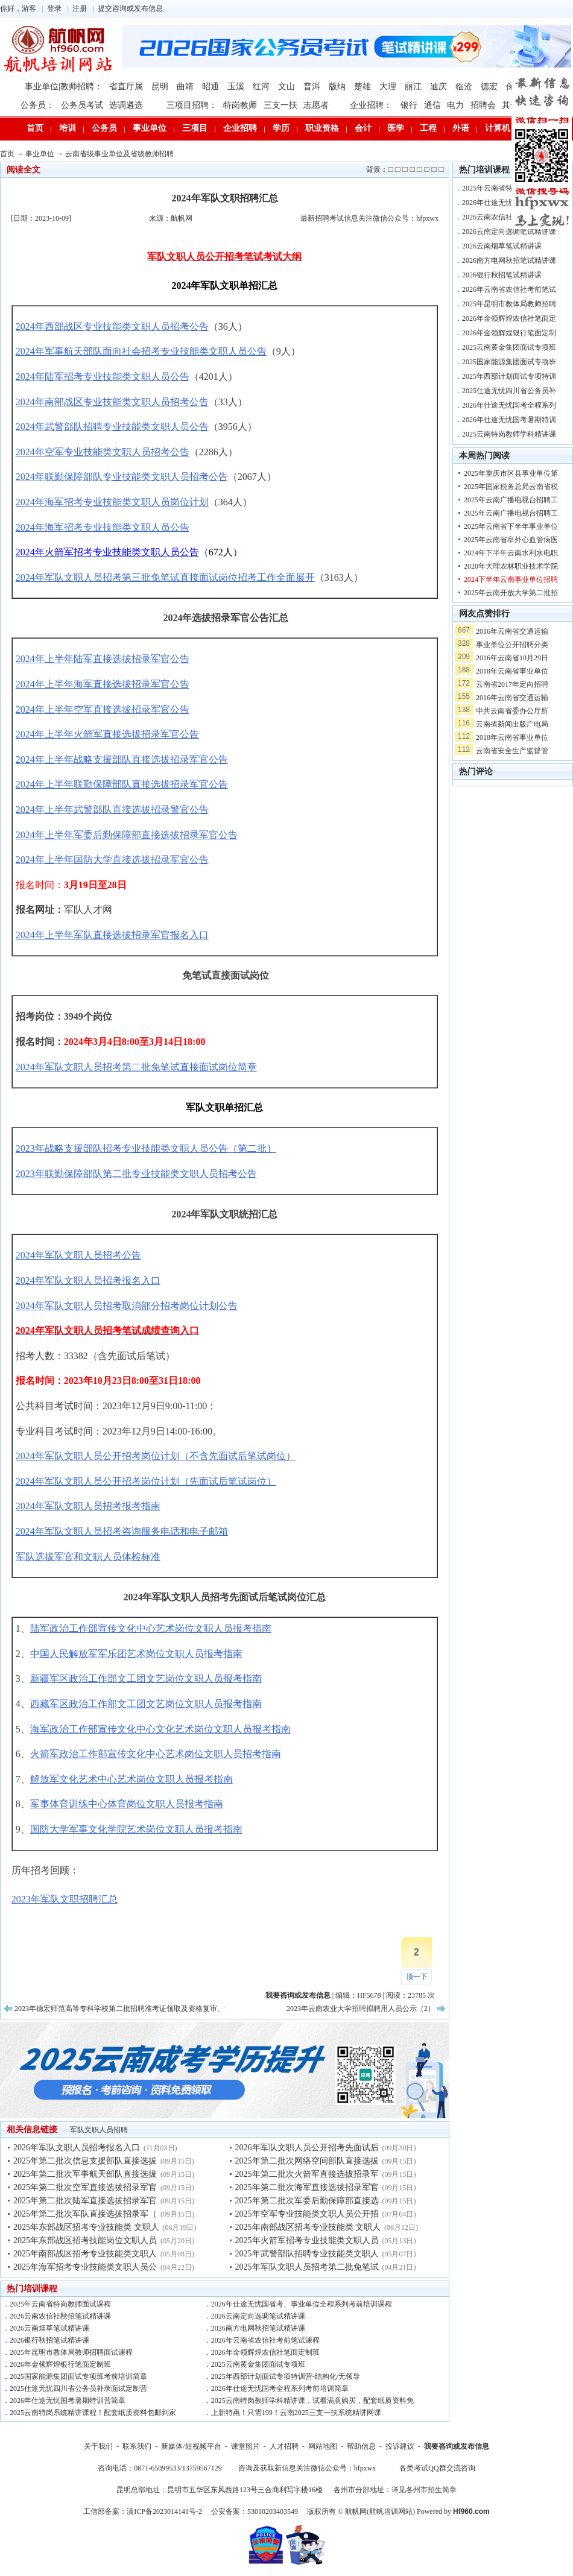 This screenshot has width=573, height=2576. I want to click on 2024年军队文职人员公开招考岗位计划（先面试后笔试岗位）, so click(146, 1481).